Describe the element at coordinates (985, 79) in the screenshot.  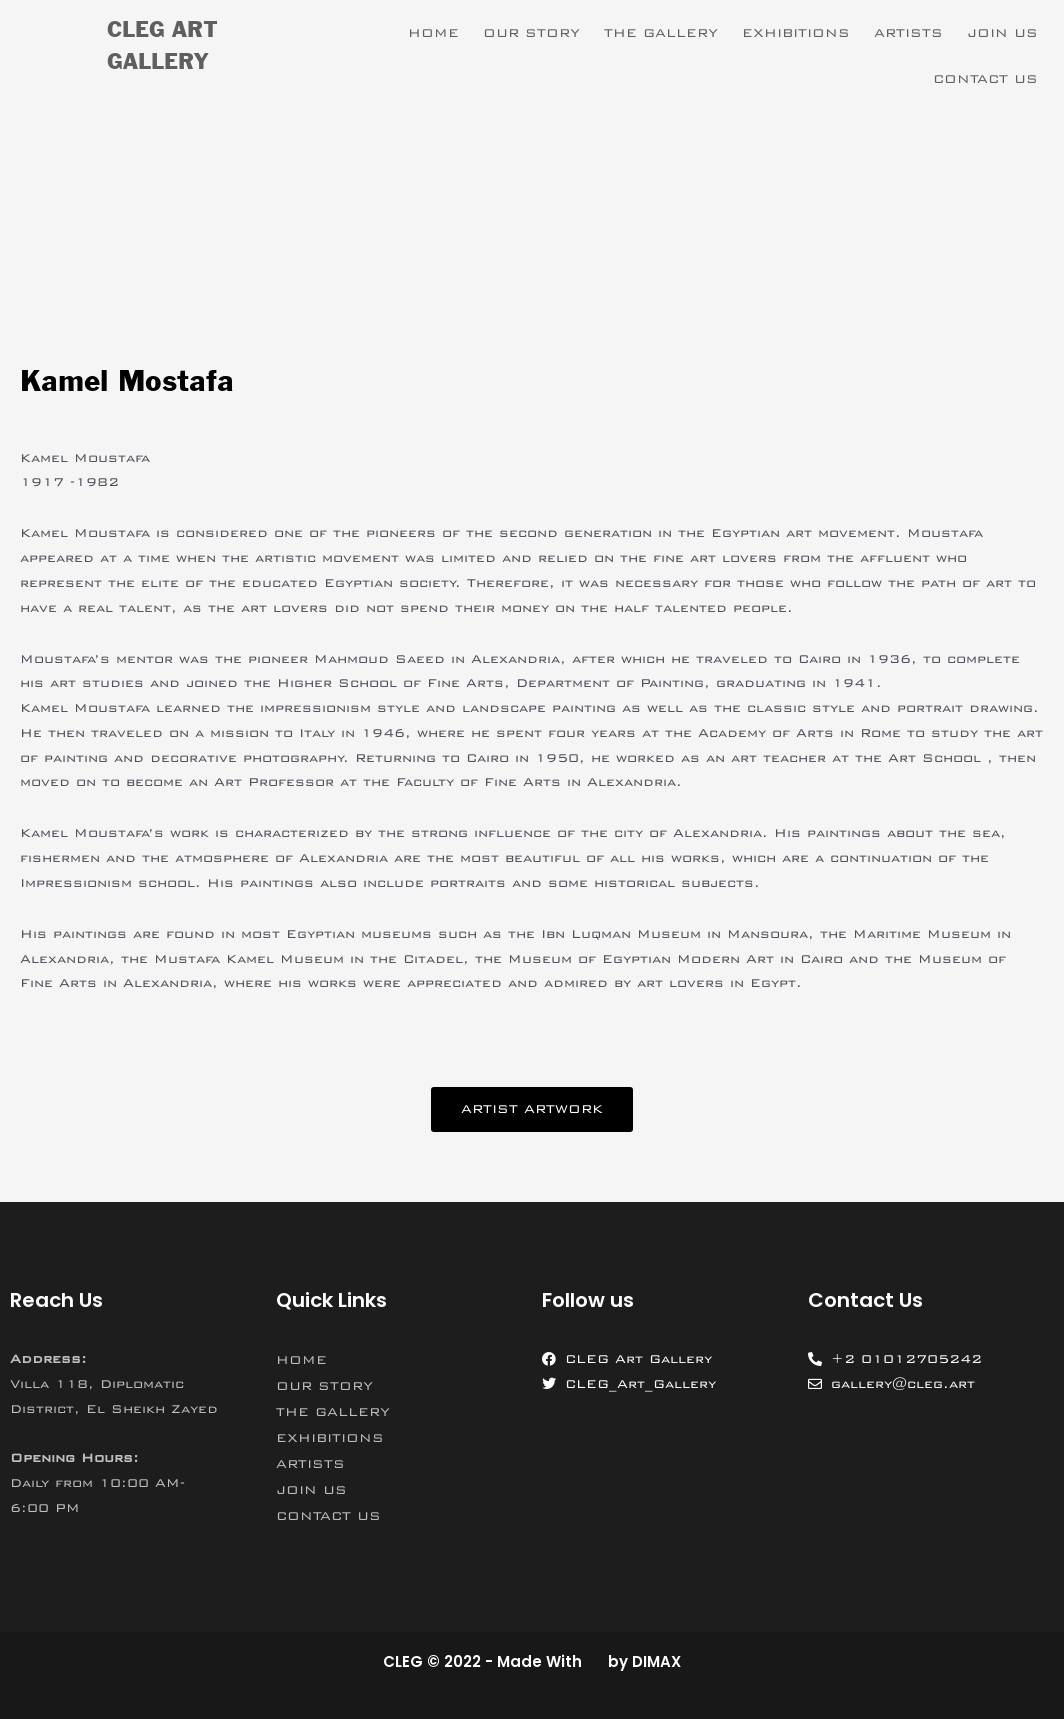
I see `CONTACT US` at that location.